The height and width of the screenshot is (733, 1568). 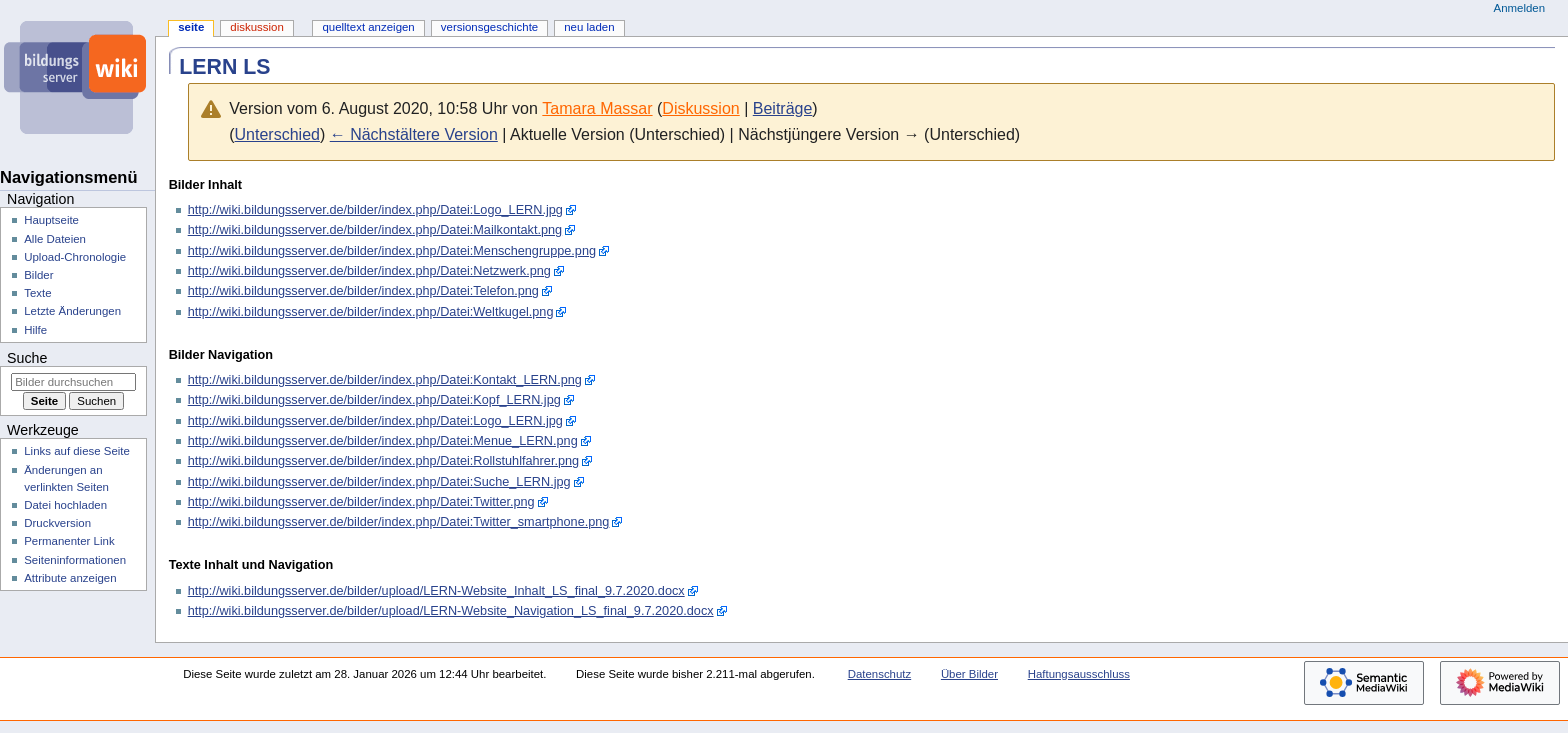 I want to click on Suche, so click(x=27, y=358).